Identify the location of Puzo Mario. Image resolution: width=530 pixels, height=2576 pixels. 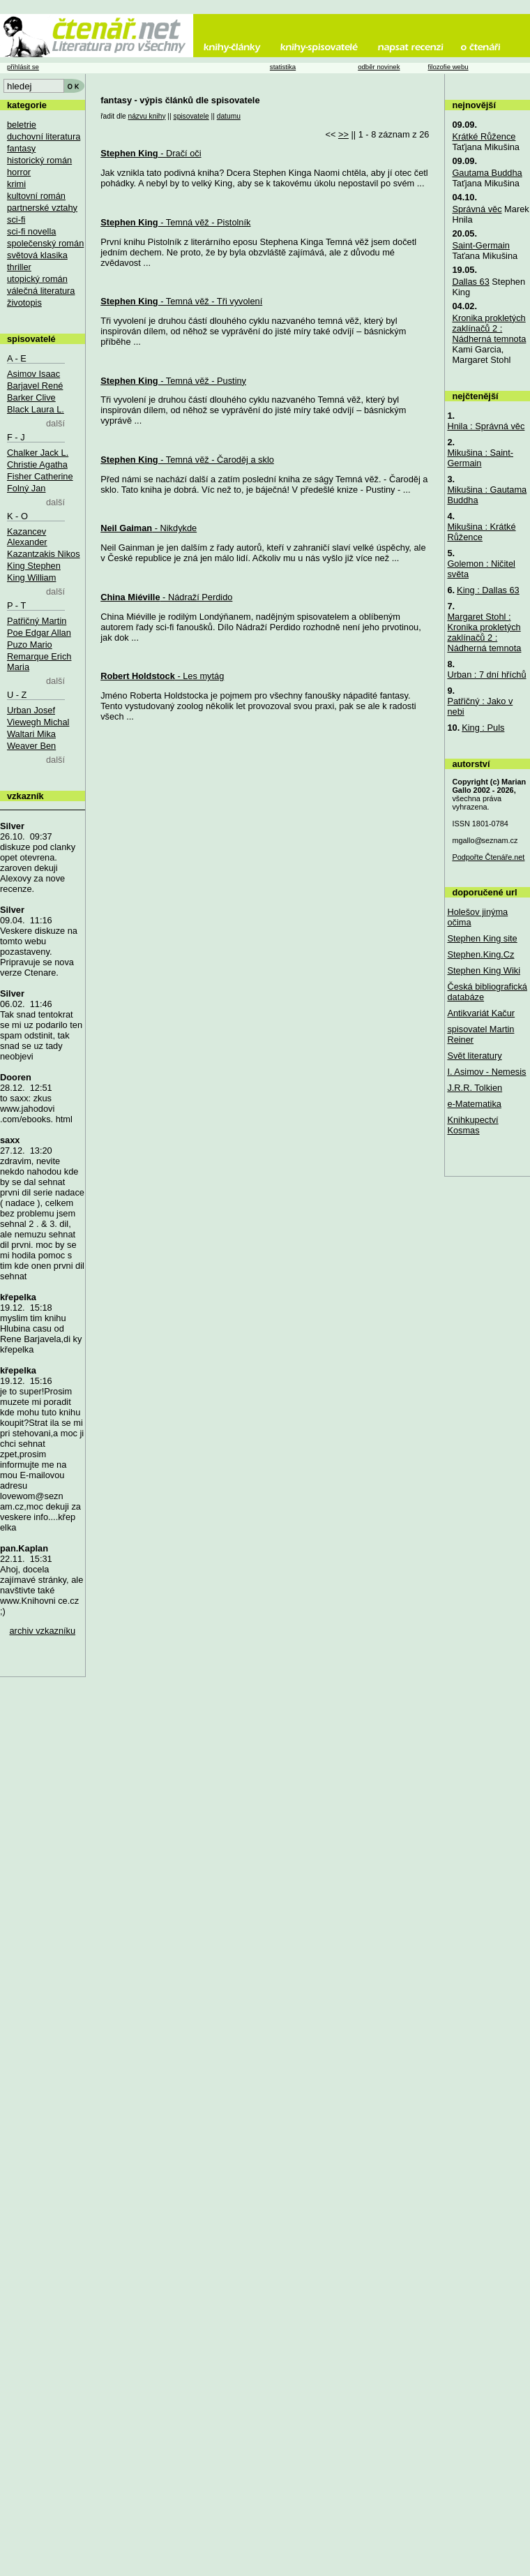
(29, 644).